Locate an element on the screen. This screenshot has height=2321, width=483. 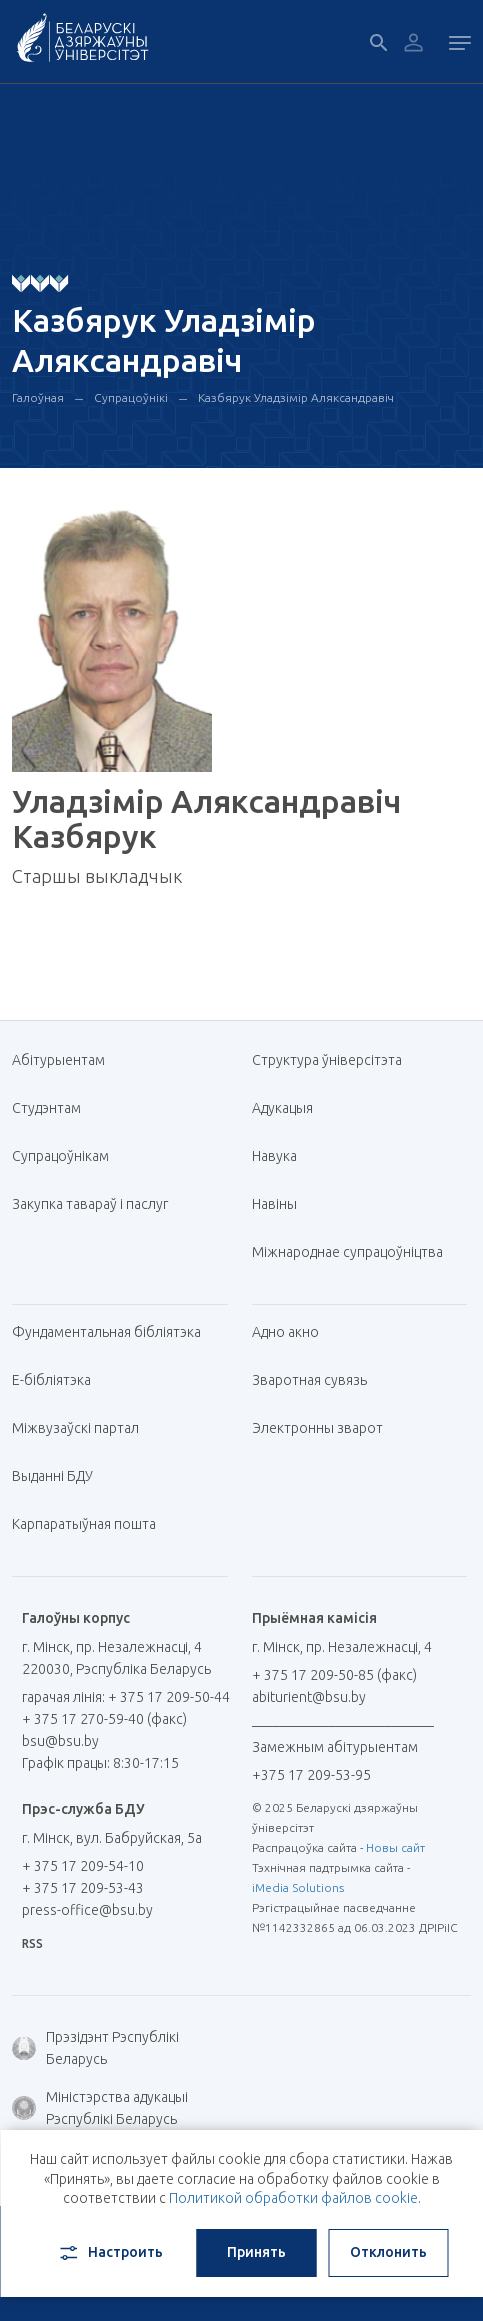
Міжнароднае супрацоўніцтва is located at coordinates (355, 1252).